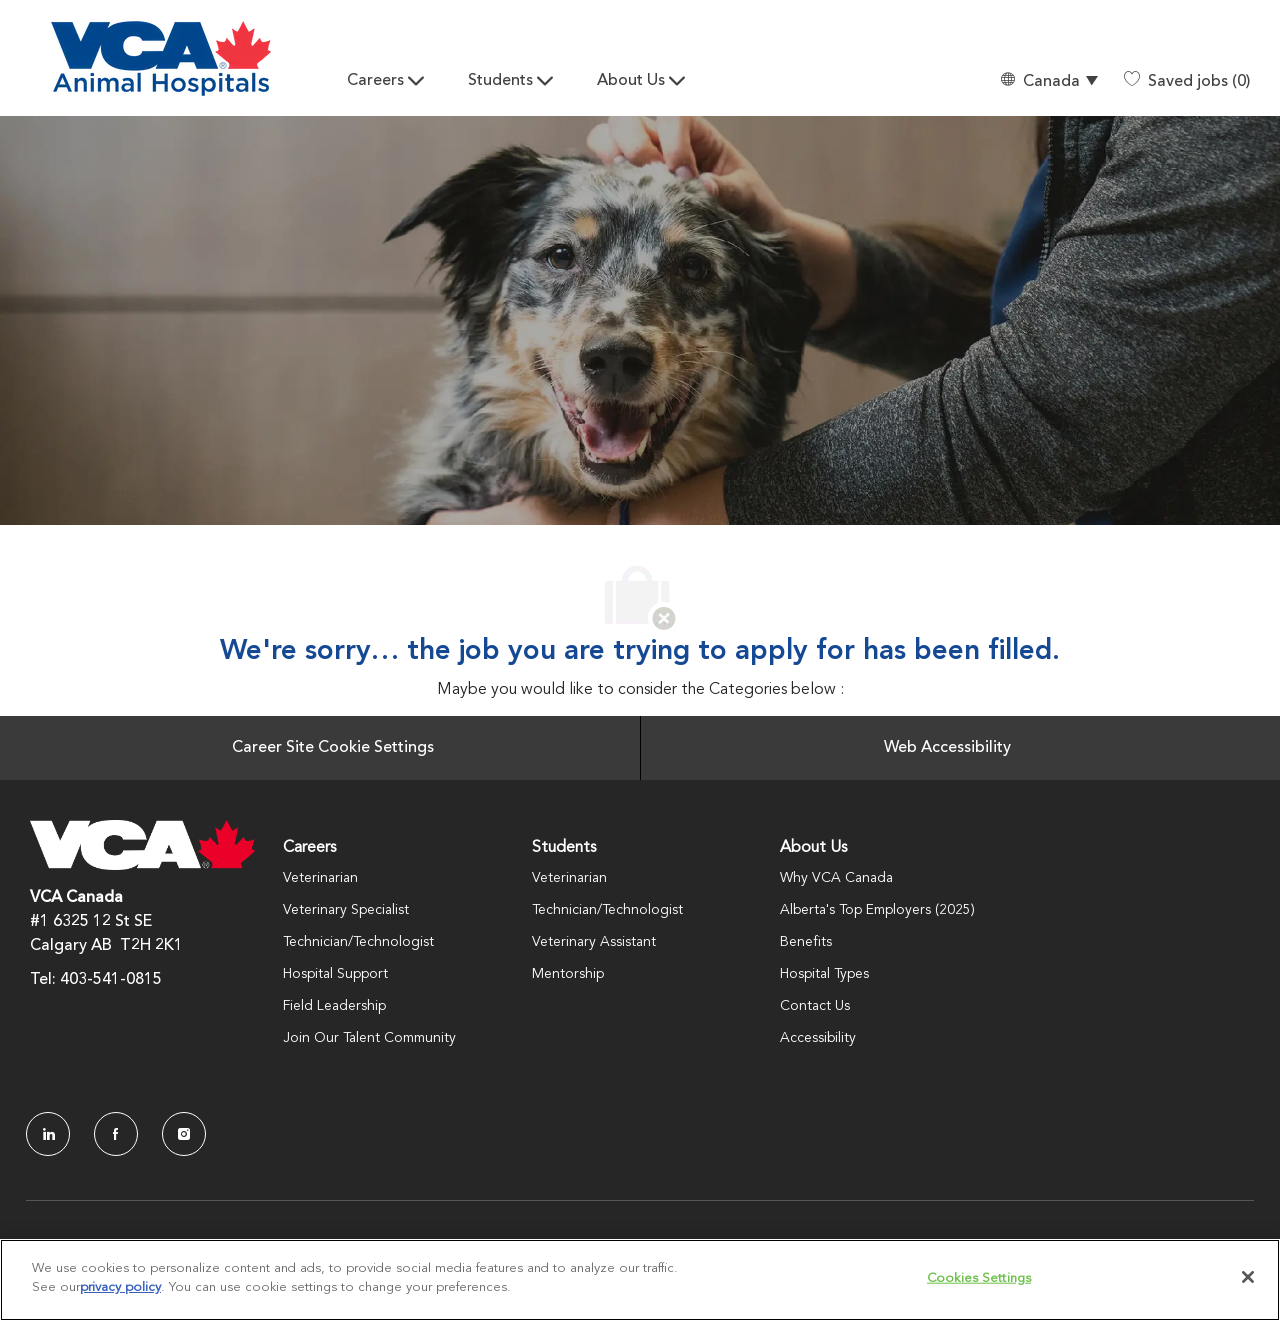 This screenshot has width=1280, height=1321. Describe the element at coordinates (1248, 1277) in the screenshot. I see `[Close]` at that location.